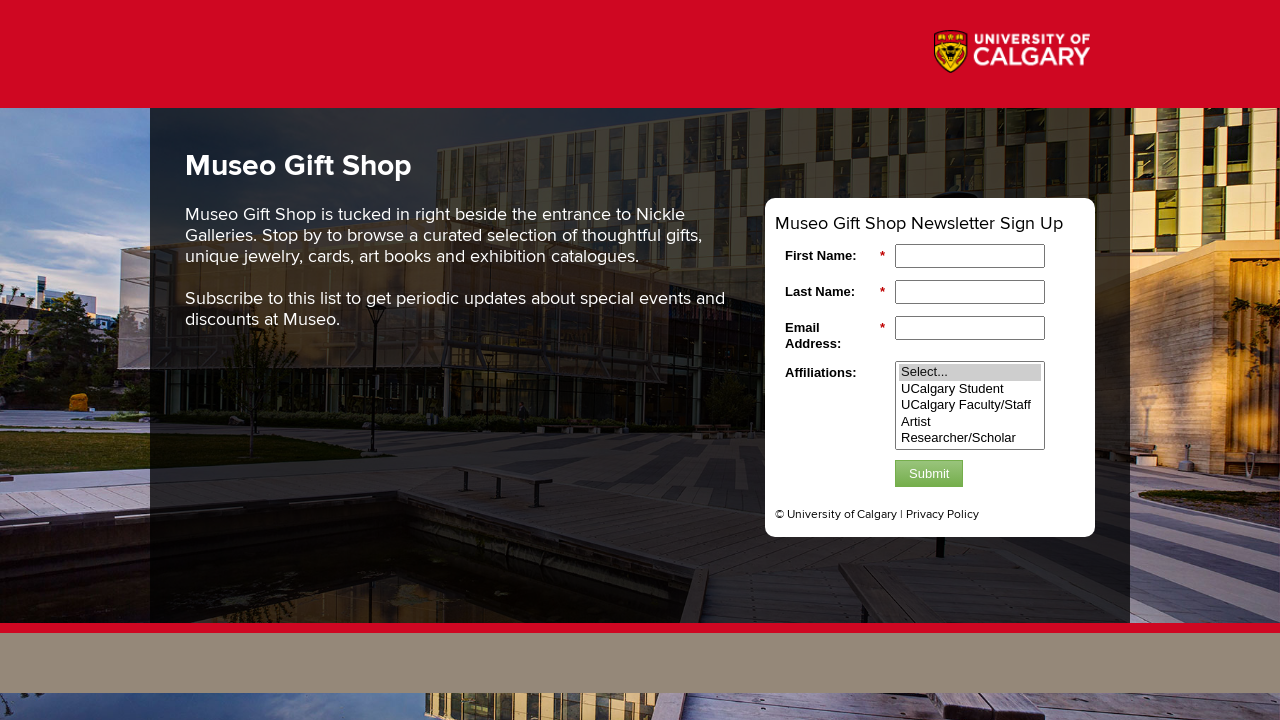 The width and height of the screenshot is (1280, 720). What do you see at coordinates (942, 514) in the screenshot?
I see `Privacy Policy` at bounding box center [942, 514].